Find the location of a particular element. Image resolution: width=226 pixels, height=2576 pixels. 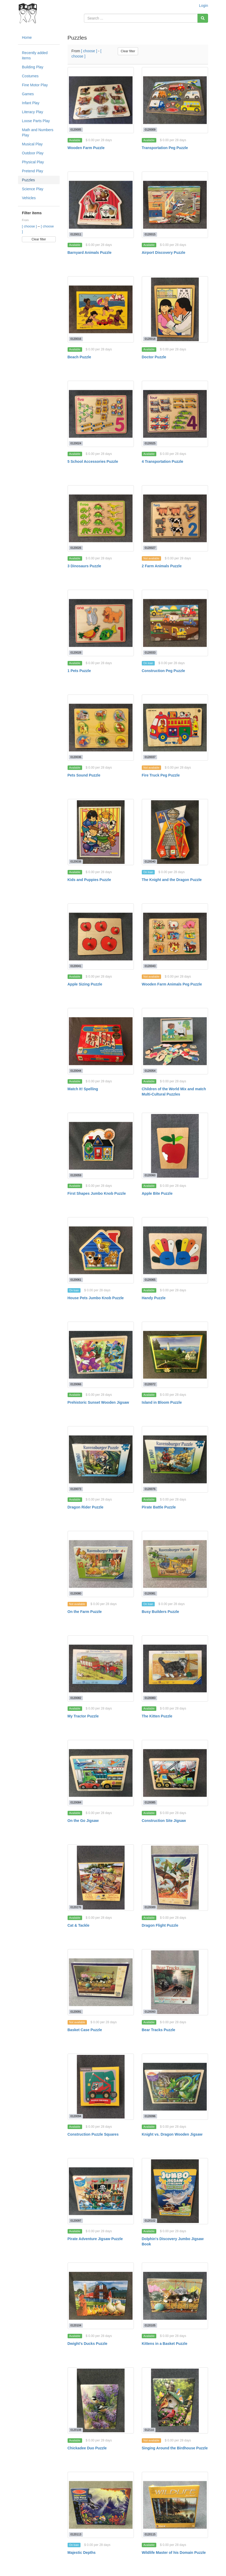

[Knight vs. Dragon Wooden Jigsaw] is located at coordinates (175, 2086).